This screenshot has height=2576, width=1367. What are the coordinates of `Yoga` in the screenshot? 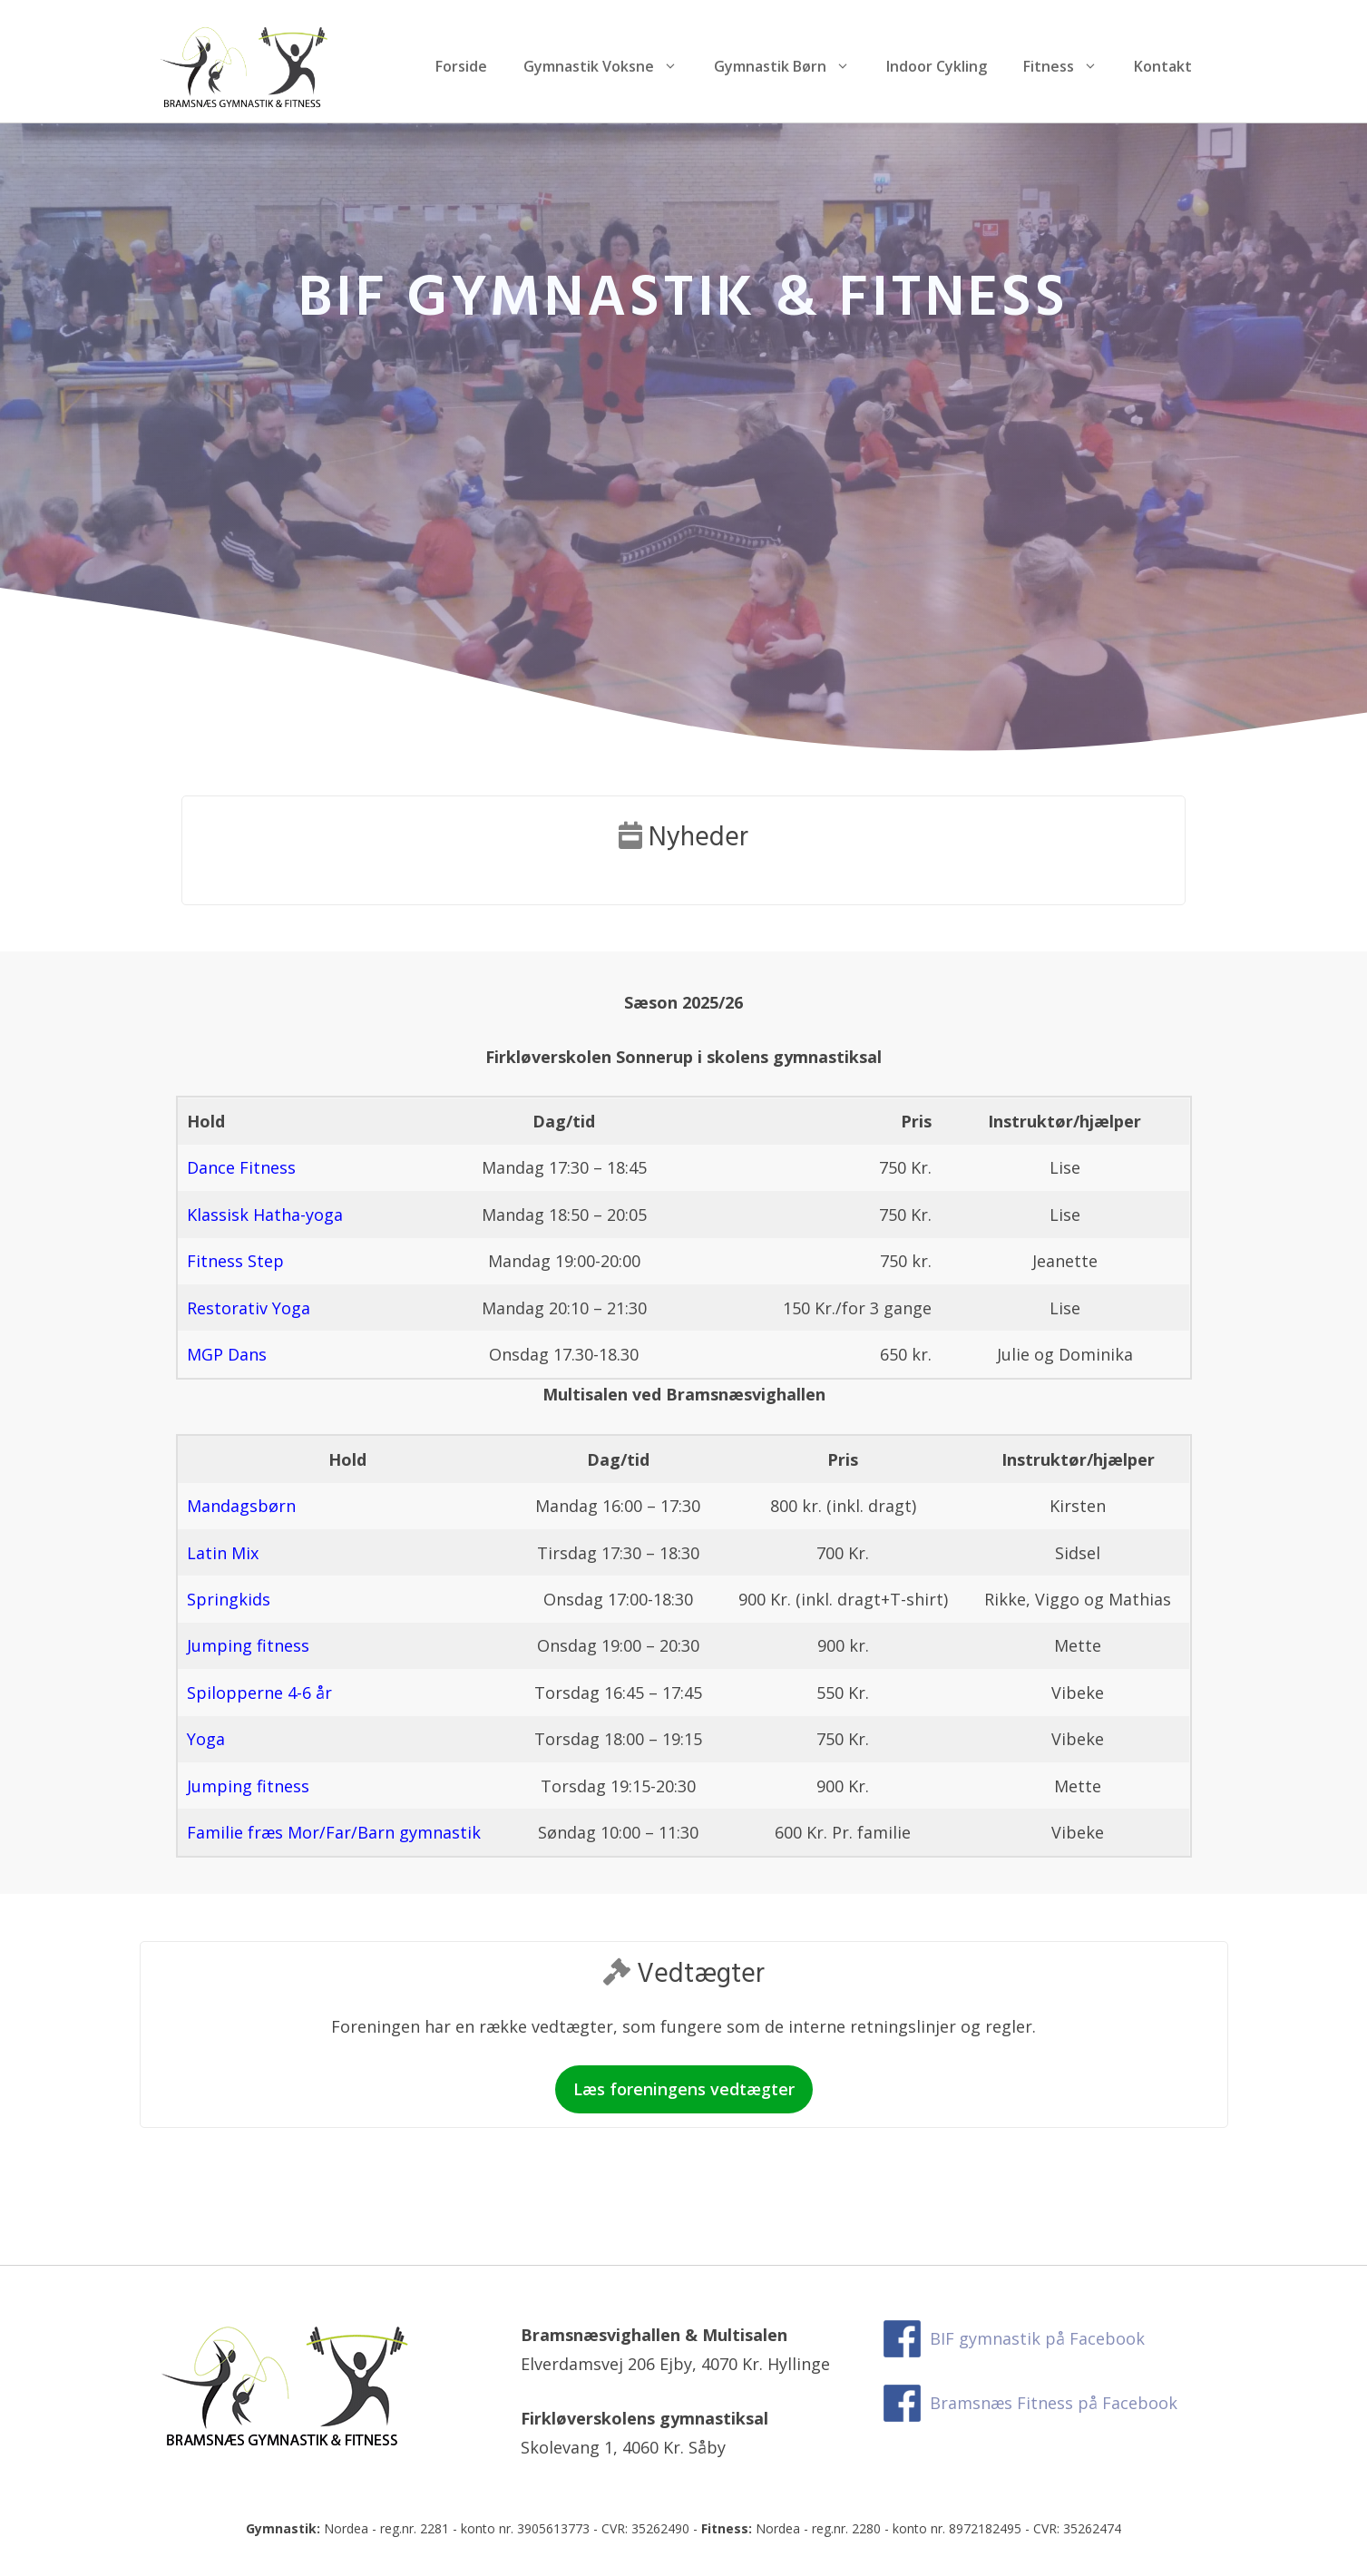 It's located at (206, 1739).